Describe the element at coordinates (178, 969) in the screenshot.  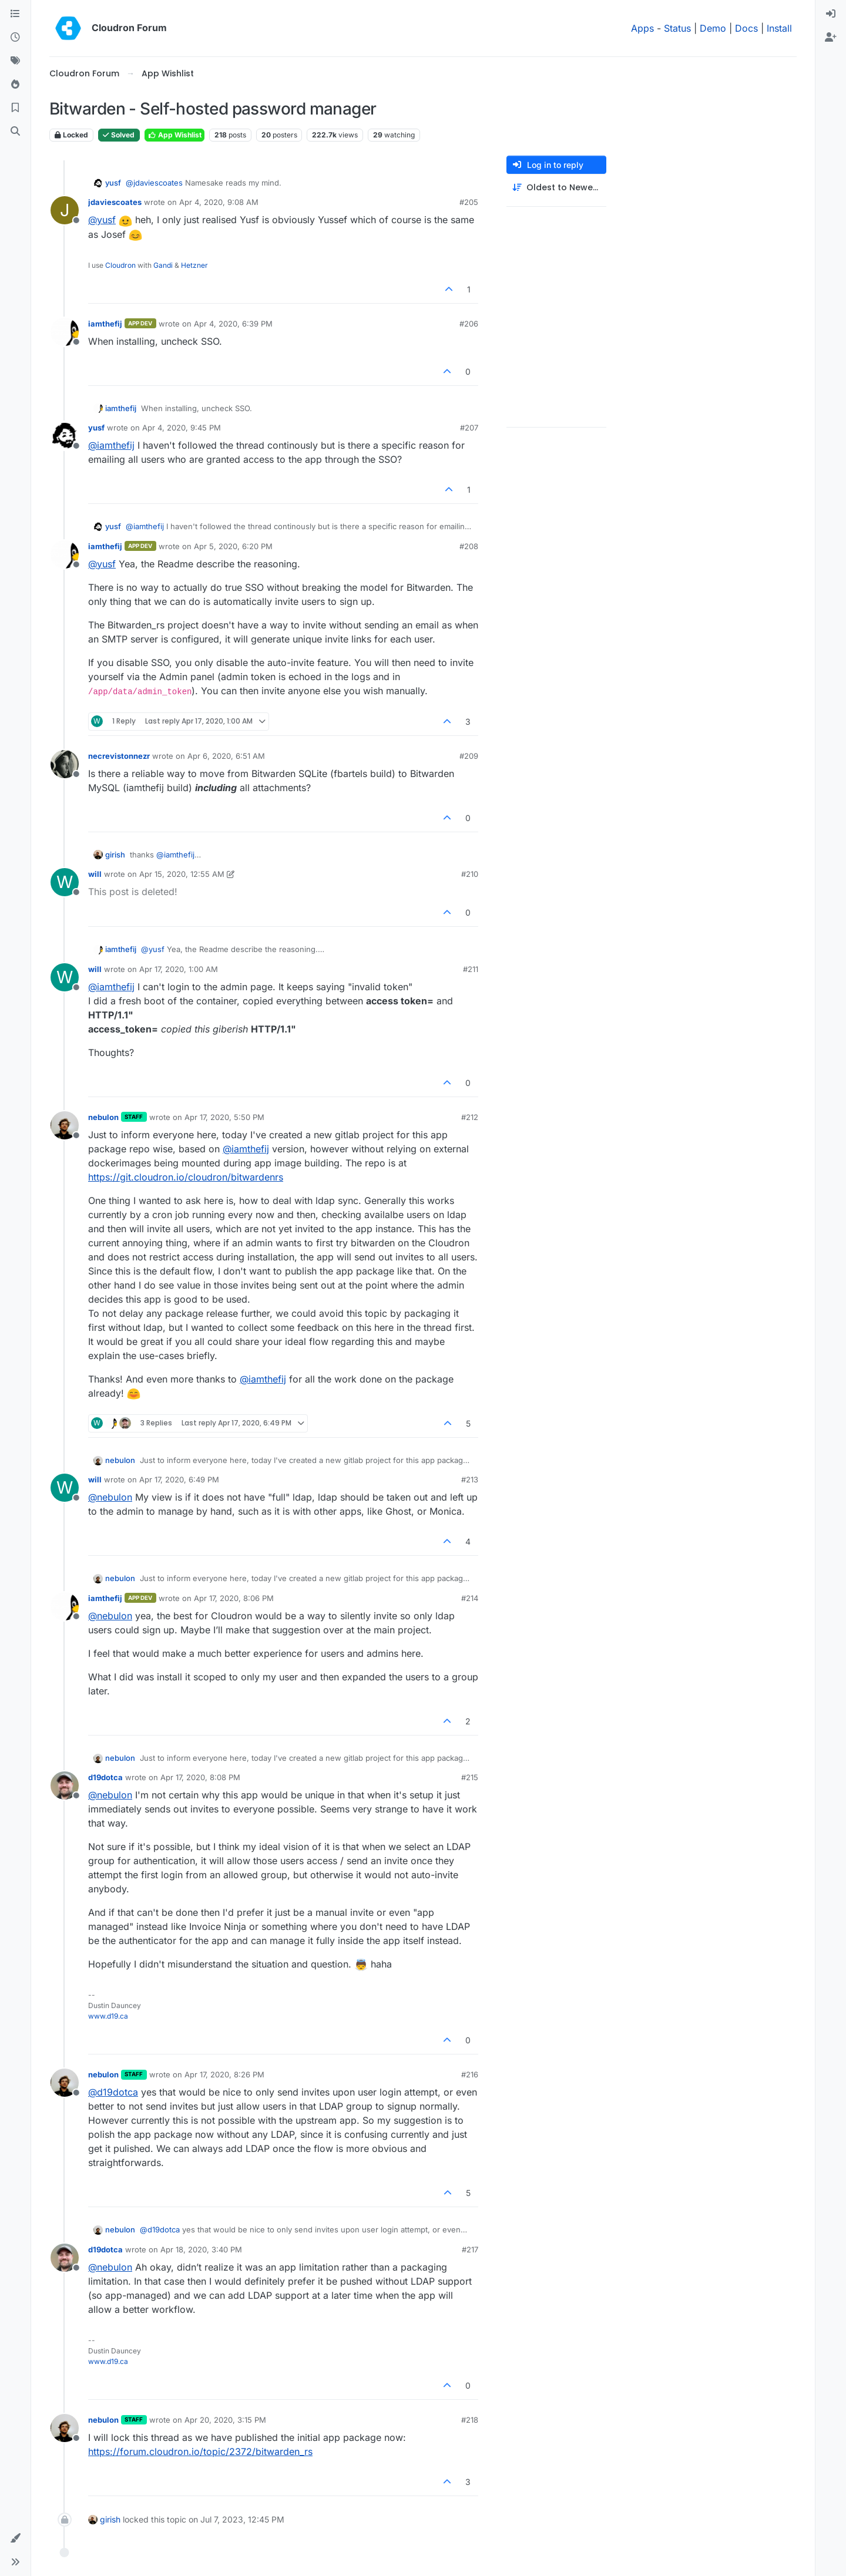
I see `Apr 17, 2020, 1:00 AM` at that location.